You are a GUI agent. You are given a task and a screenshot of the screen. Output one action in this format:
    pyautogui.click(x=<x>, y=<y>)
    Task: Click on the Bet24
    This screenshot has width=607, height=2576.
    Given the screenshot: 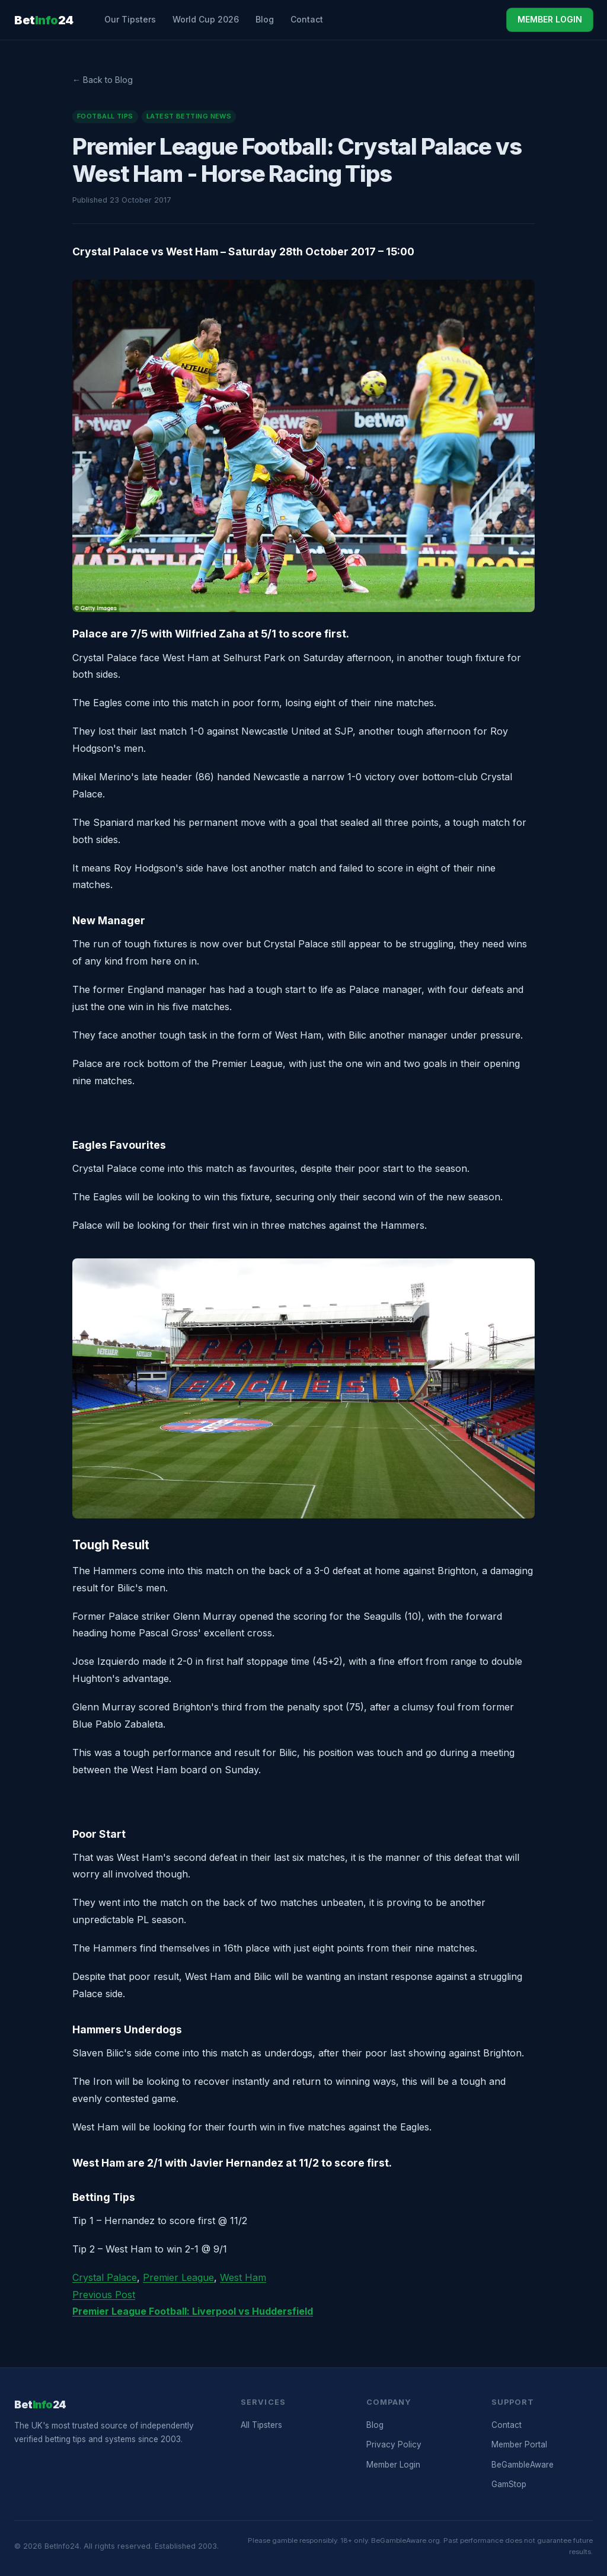 What is the action you would take?
    pyautogui.click(x=44, y=20)
    